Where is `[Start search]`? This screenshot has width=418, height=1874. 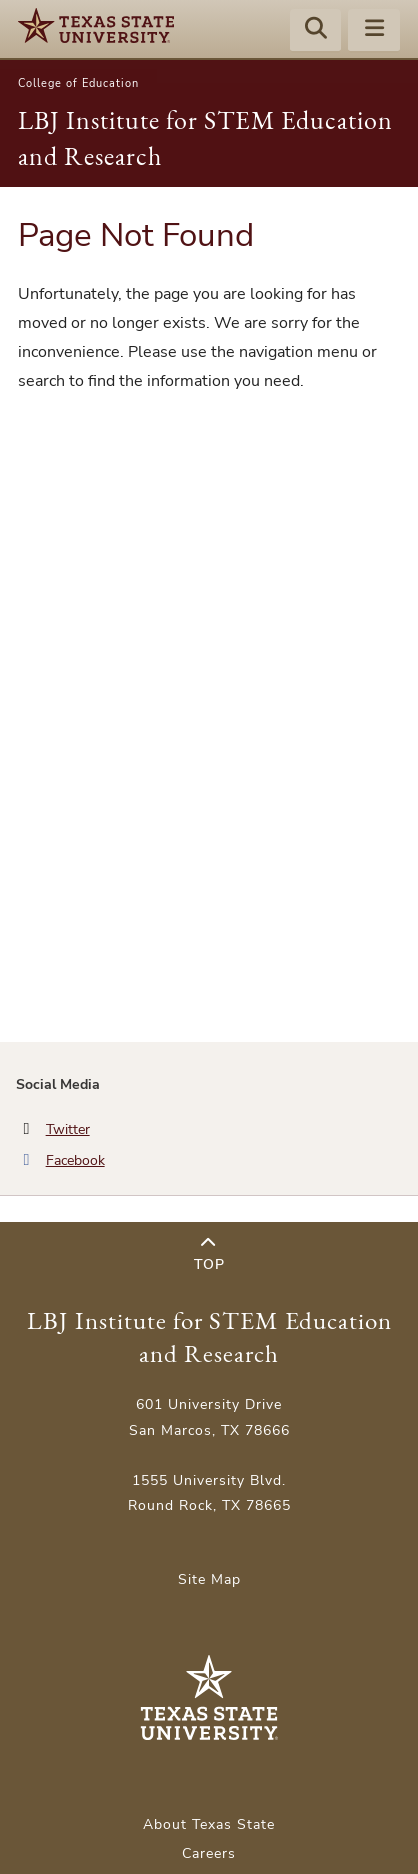
[Start search] is located at coordinates (316, 31).